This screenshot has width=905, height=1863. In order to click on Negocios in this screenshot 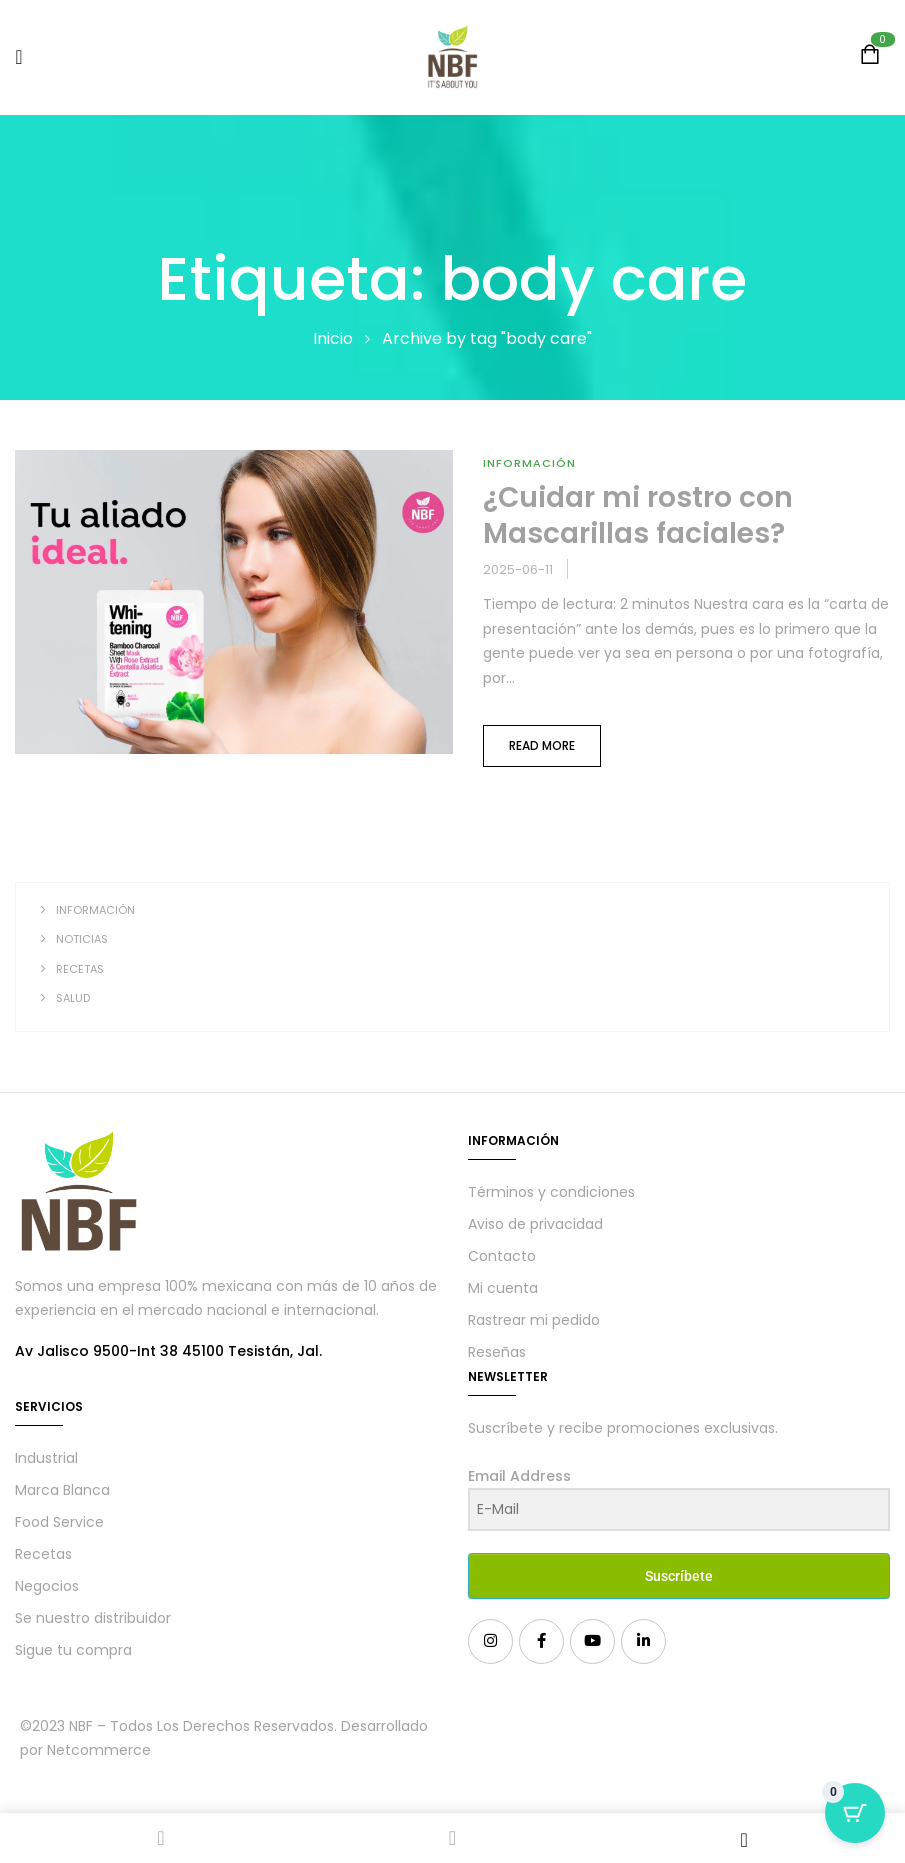, I will do `click(47, 1586)`.